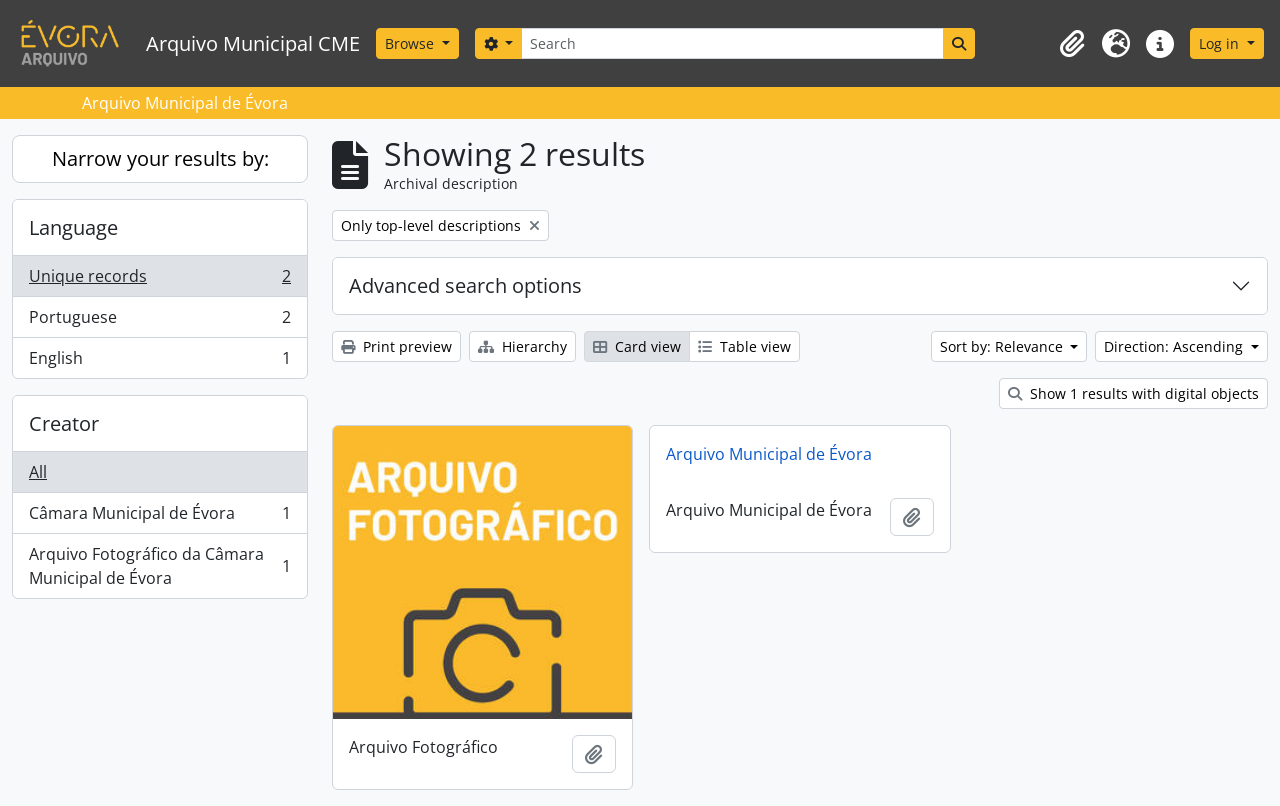  What do you see at coordinates (1003, 346) in the screenshot?
I see `Sort by: Relevance` at bounding box center [1003, 346].